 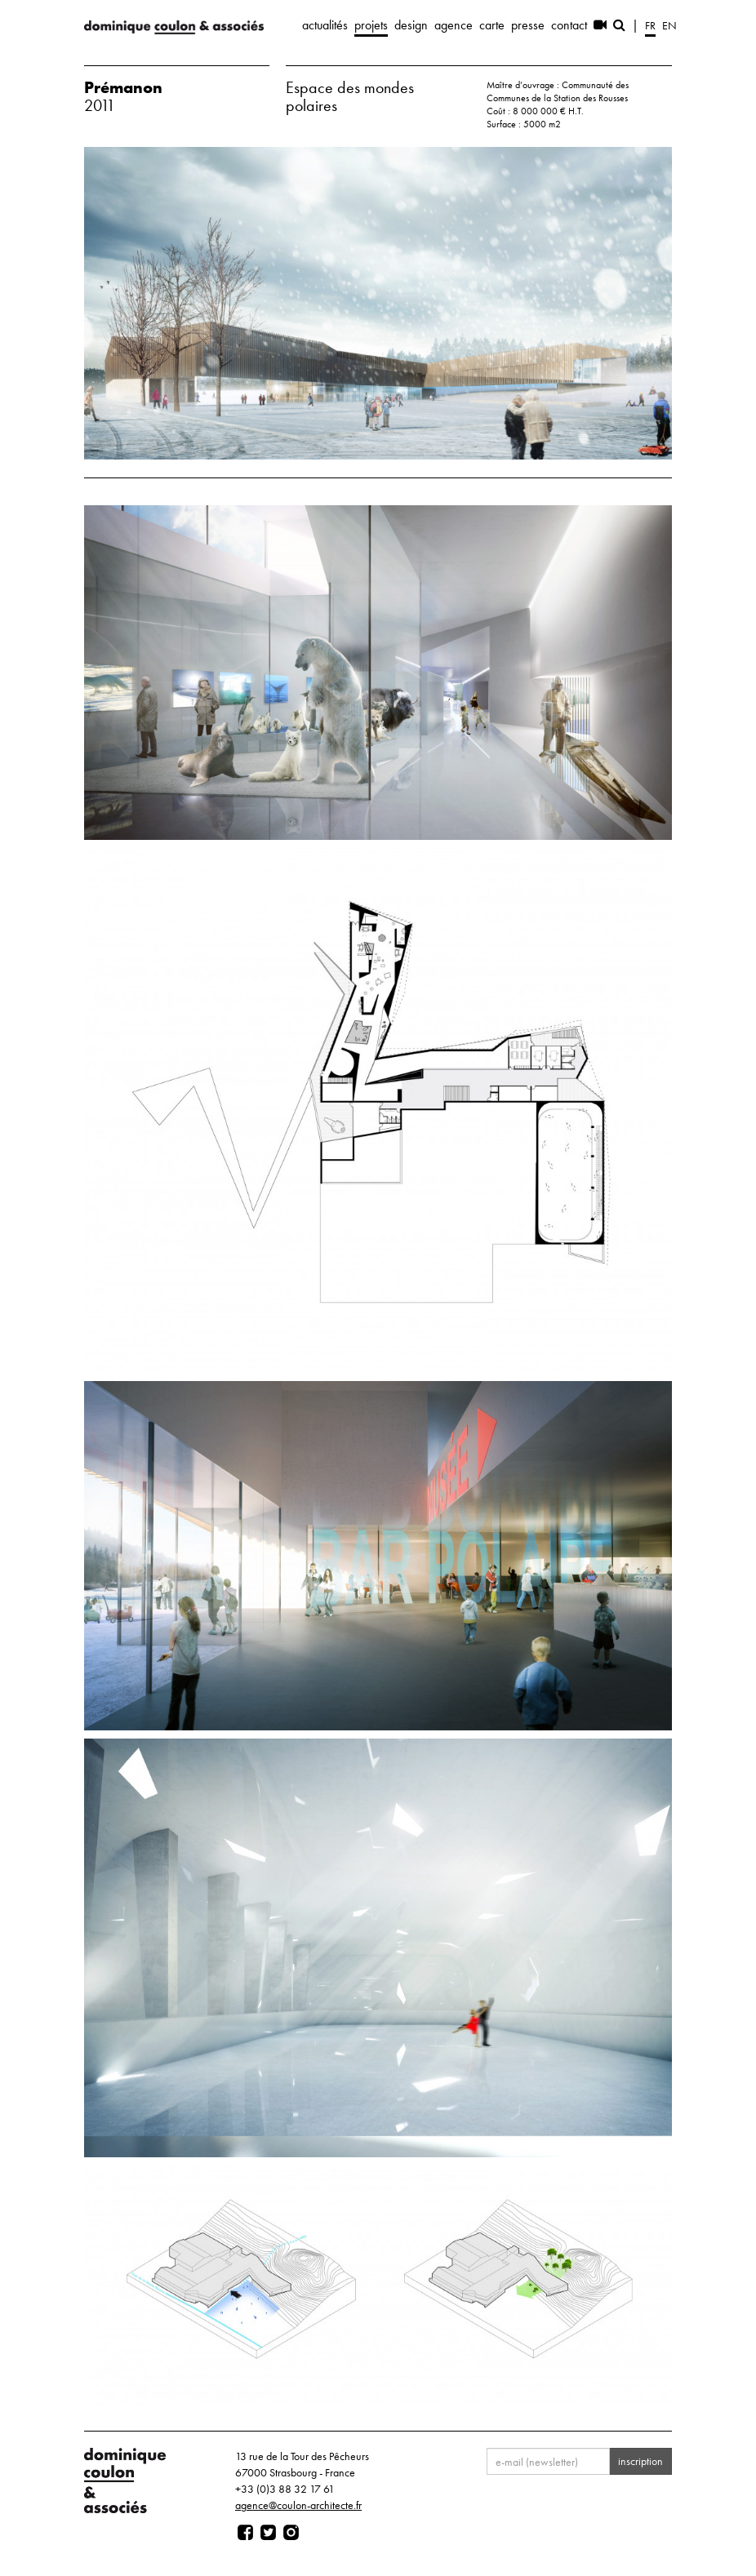 What do you see at coordinates (291, 2532) in the screenshot?
I see `[Page instagram]` at bounding box center [291, 2532].